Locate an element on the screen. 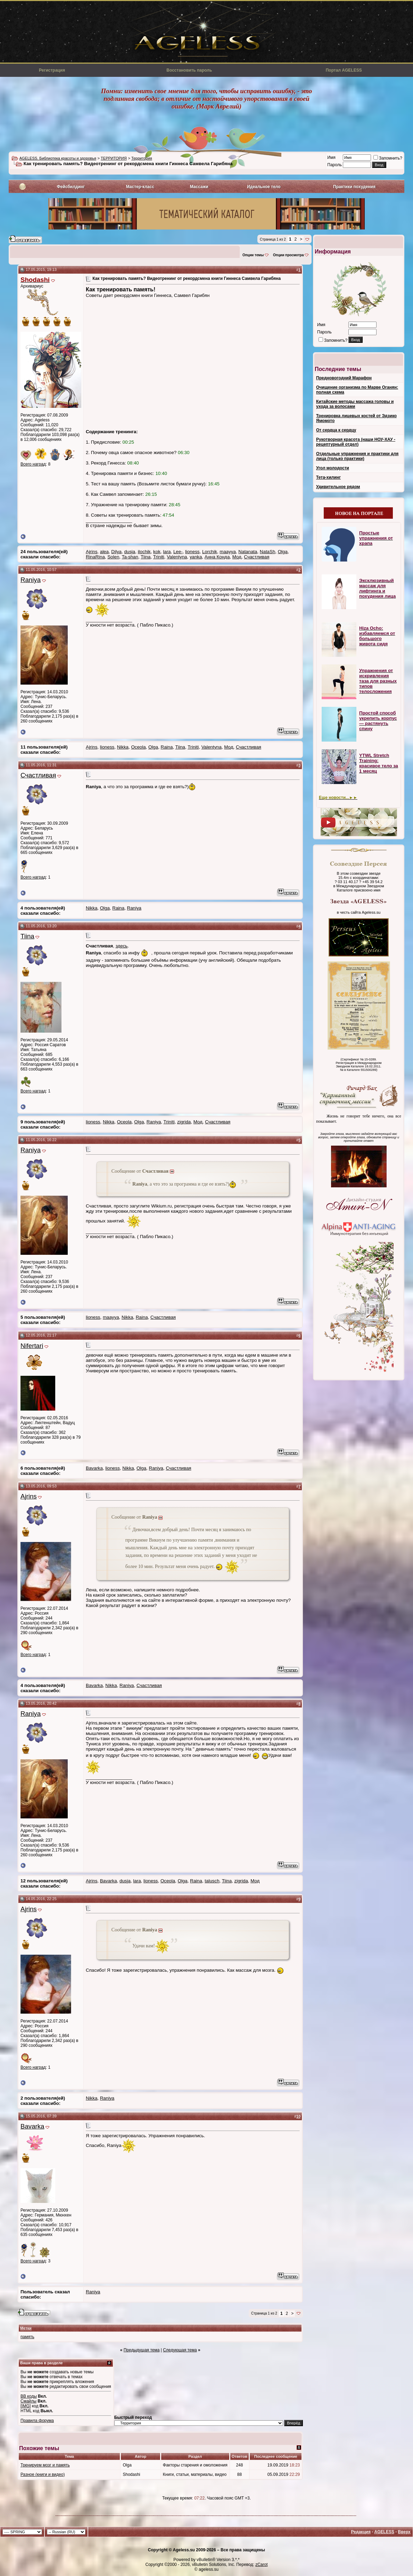  Правила форума is located at coordinates (37, 2420).